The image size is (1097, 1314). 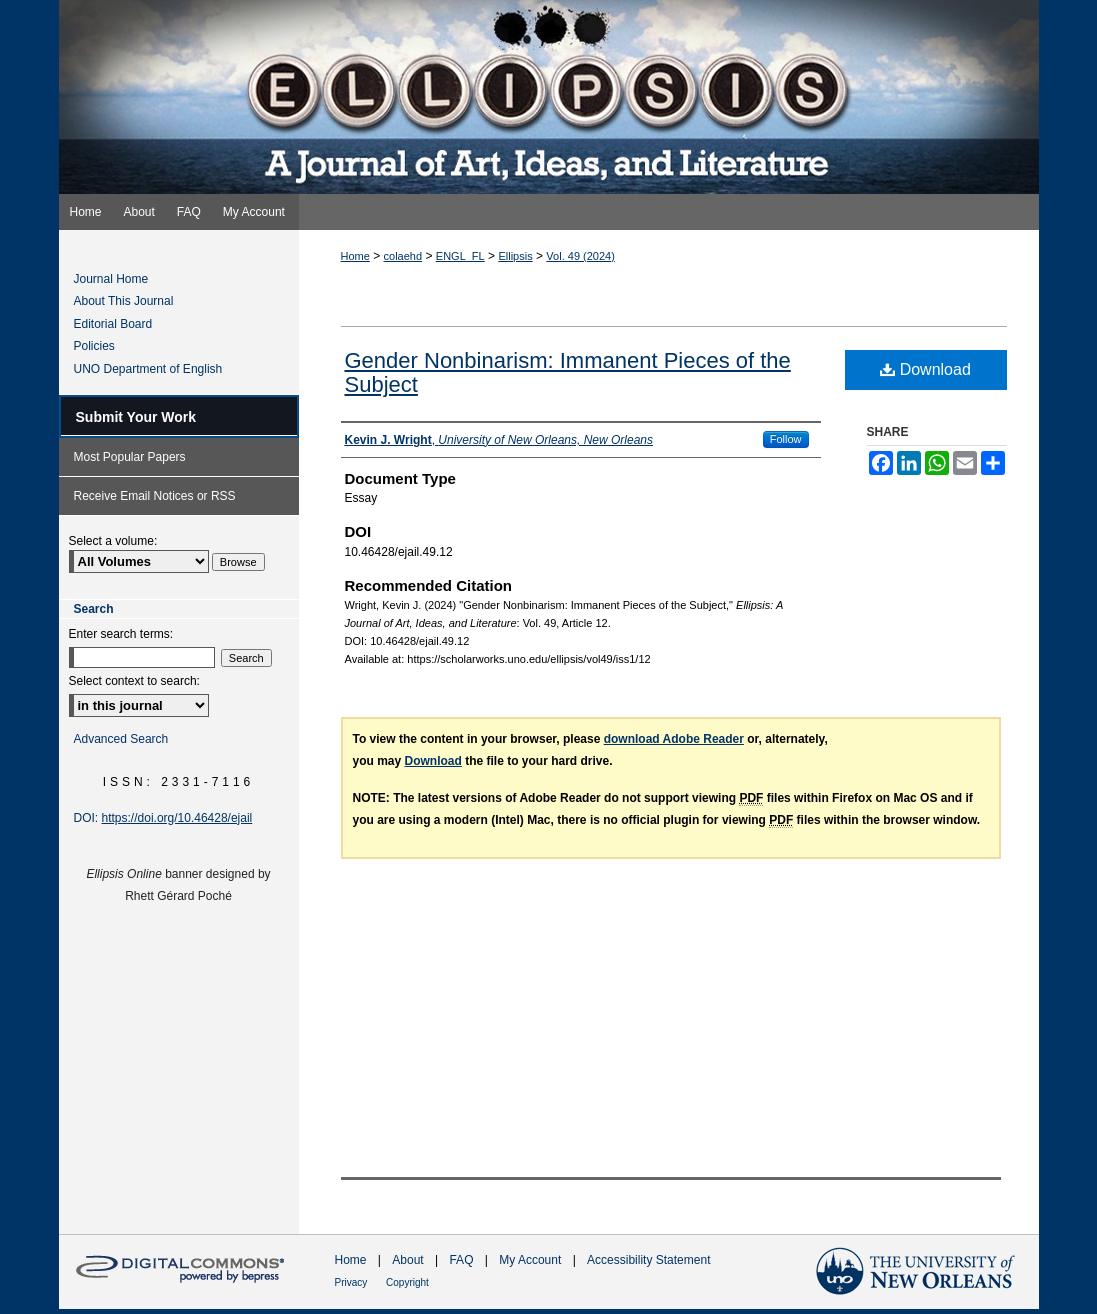 What do you see at coordinates (460, 256) in the screenshot?
I see `ENGL_FL` at bounding box center [460, 256].